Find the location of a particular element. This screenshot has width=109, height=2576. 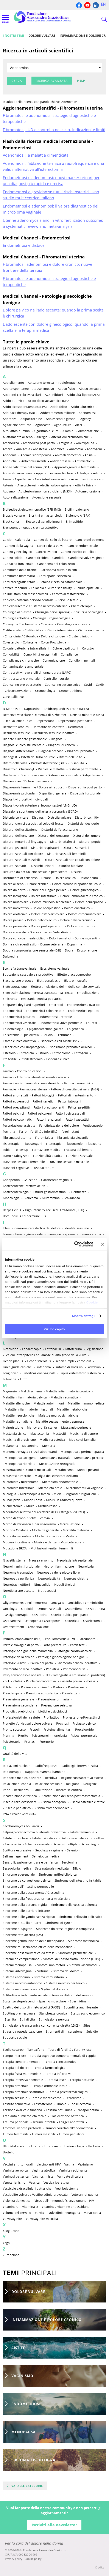

Fibromatosi uterina is located at coordinates (17, 1137).